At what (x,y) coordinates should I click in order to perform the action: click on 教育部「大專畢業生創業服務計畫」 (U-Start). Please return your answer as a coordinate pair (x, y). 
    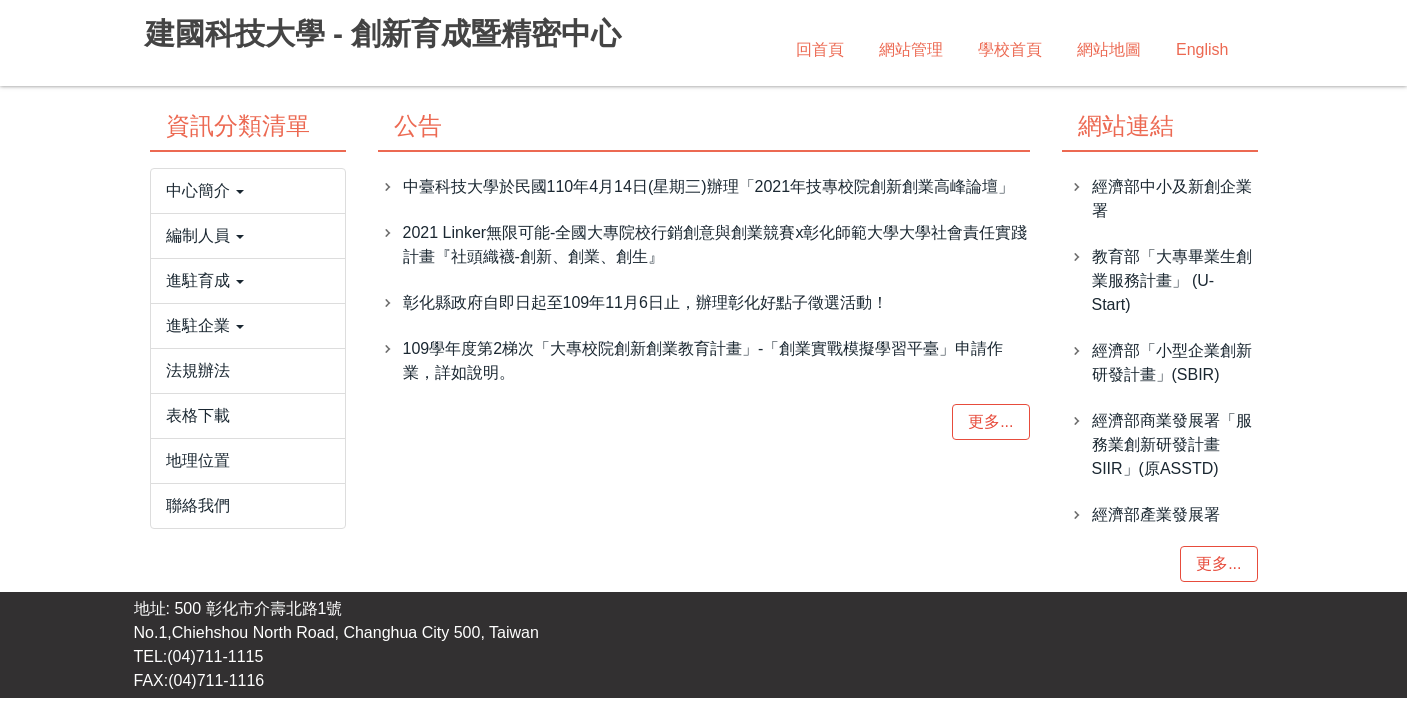
    Looking at the image, I should click on (1172, 280).